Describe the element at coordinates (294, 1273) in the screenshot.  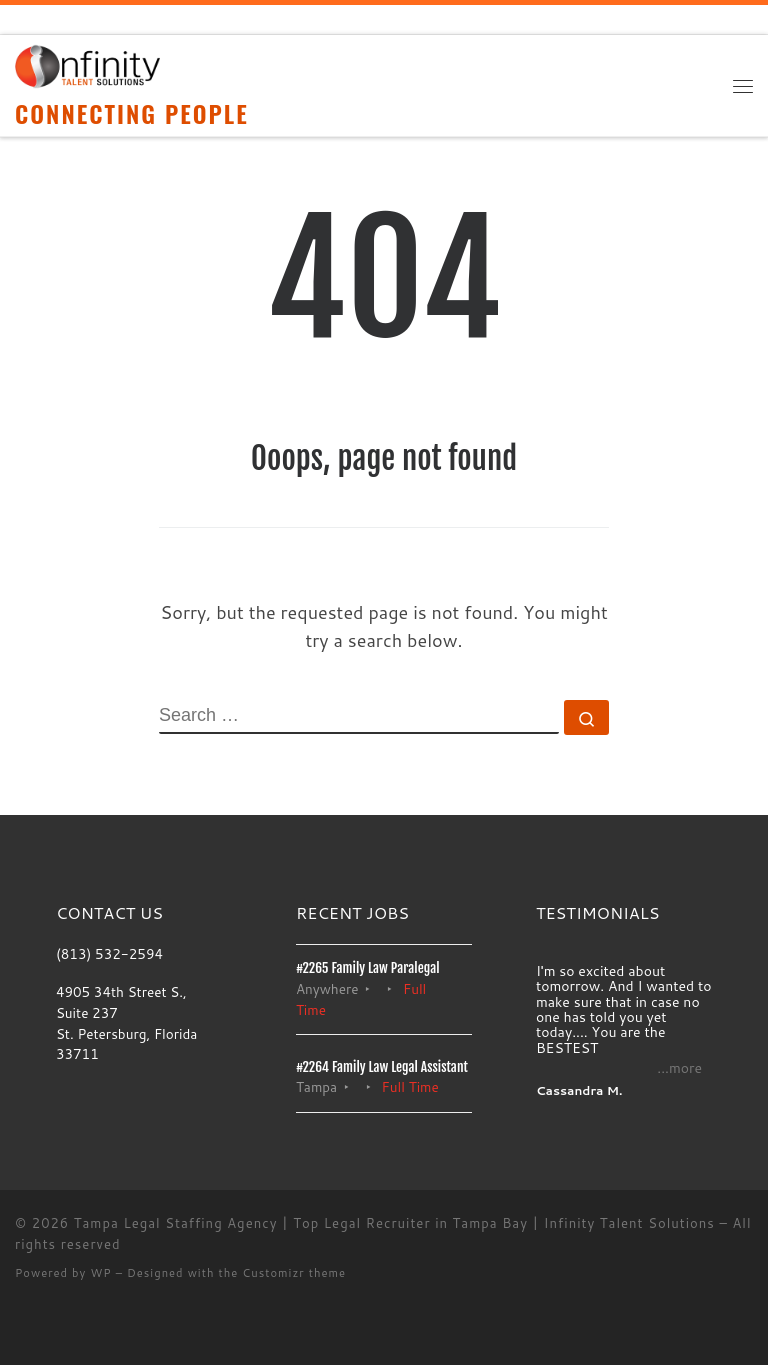
I see `Customizr theme` at that location.